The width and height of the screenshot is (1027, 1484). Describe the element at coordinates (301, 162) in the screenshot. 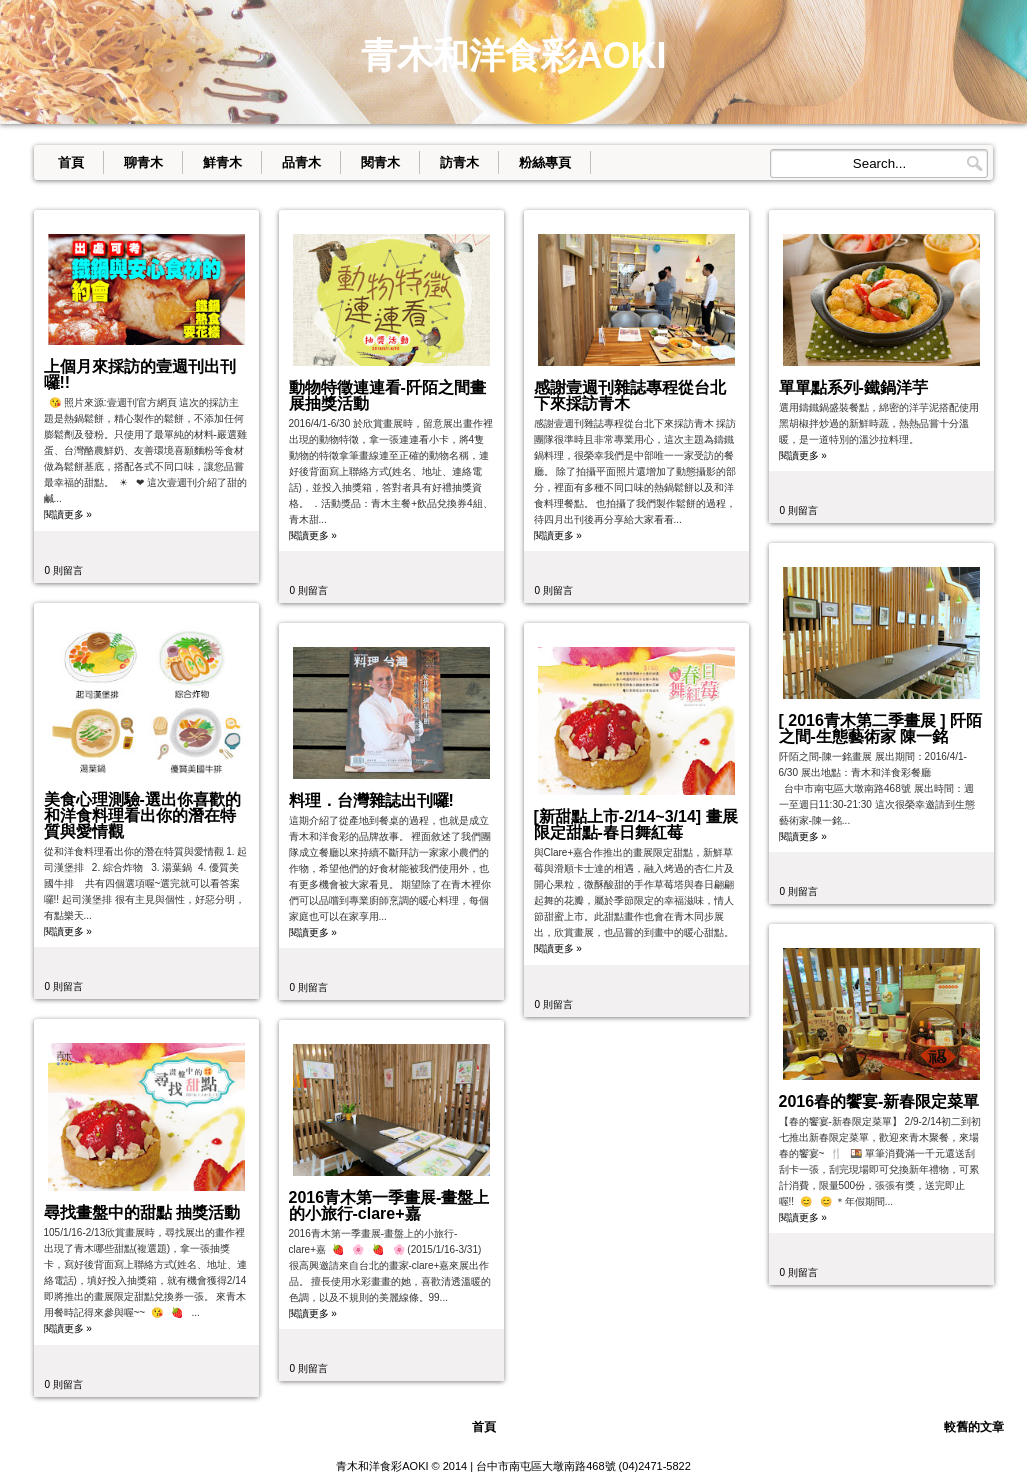

I see `品青木` at that location.